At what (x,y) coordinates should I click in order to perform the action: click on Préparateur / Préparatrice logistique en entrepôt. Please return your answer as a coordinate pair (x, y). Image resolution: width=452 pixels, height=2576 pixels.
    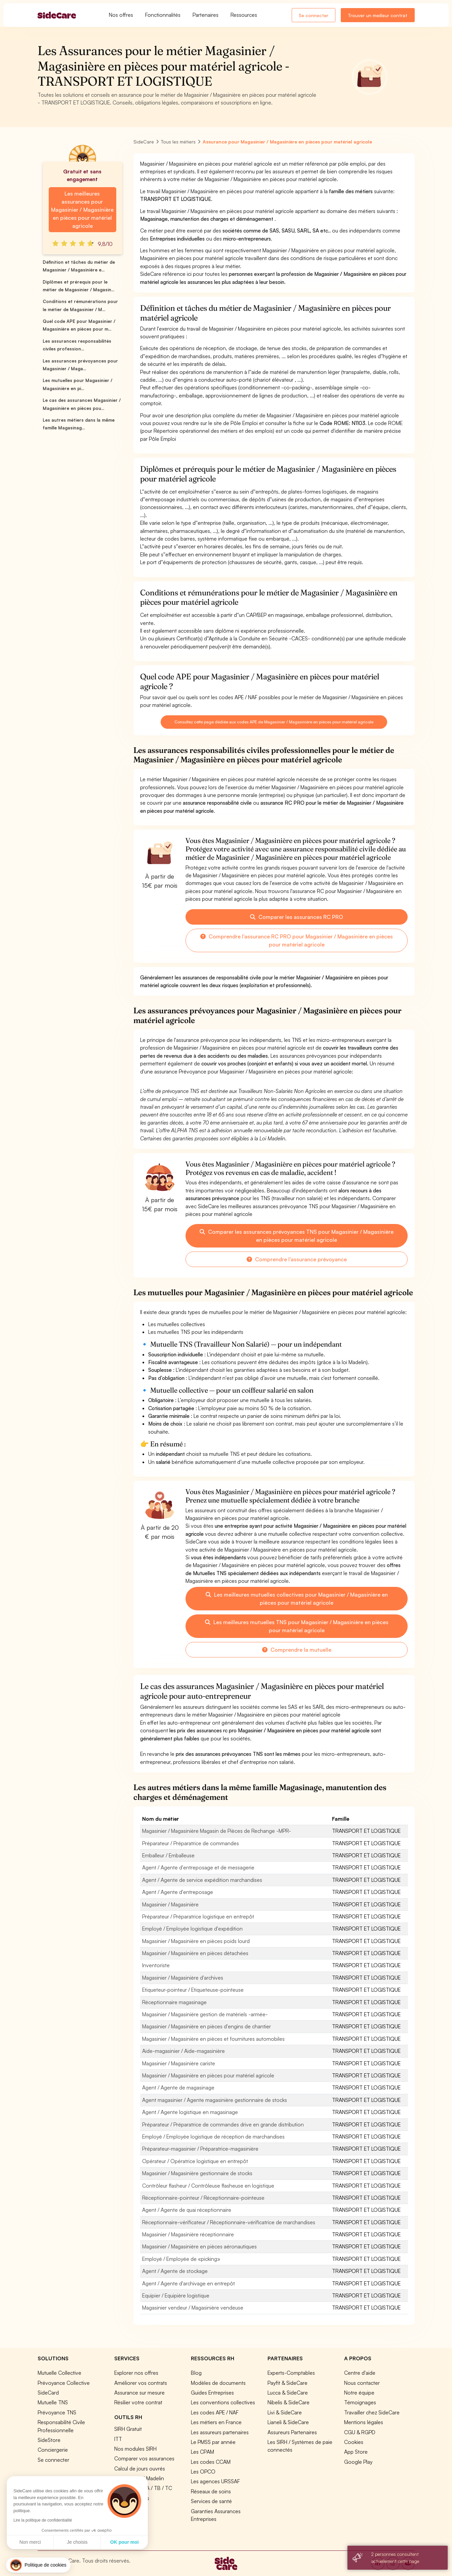
    Looking at the image, I should click on (198, 1916).